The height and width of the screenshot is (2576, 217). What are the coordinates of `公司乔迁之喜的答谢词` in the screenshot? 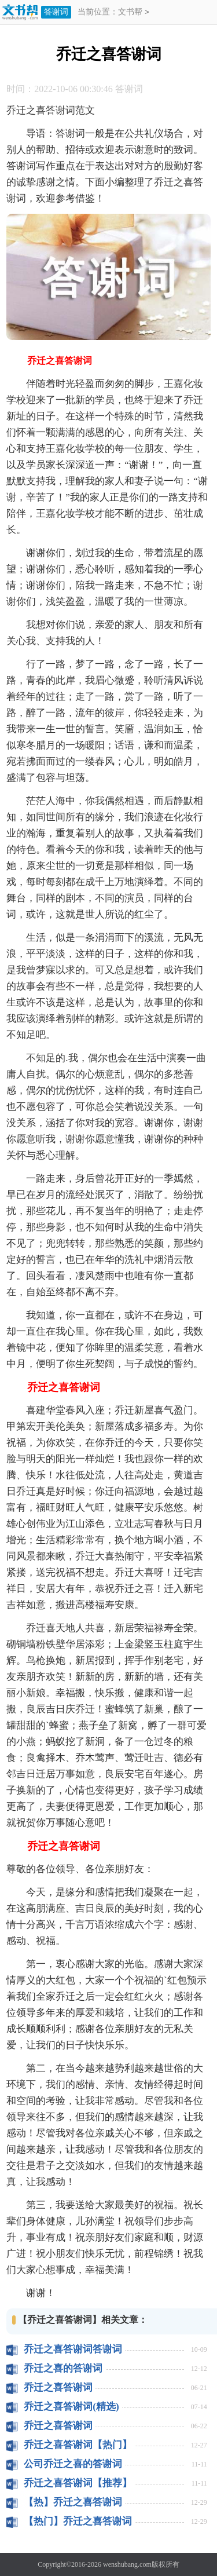 It's located at (73, 2463).